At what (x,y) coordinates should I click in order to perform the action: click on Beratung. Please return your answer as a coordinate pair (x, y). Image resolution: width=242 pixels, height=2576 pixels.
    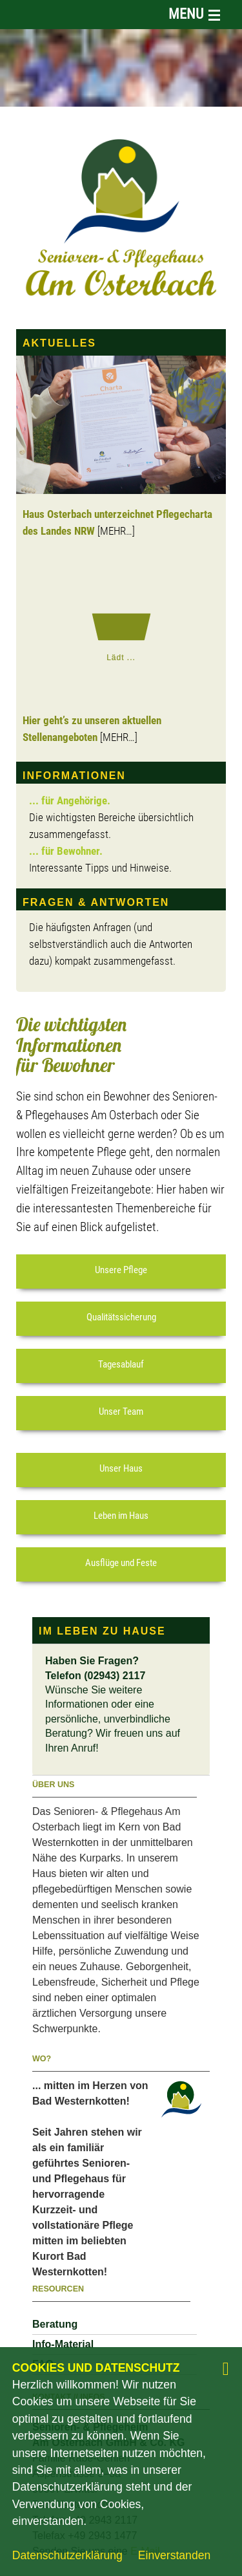
    Looking at the image, I should click on (54, 2324).